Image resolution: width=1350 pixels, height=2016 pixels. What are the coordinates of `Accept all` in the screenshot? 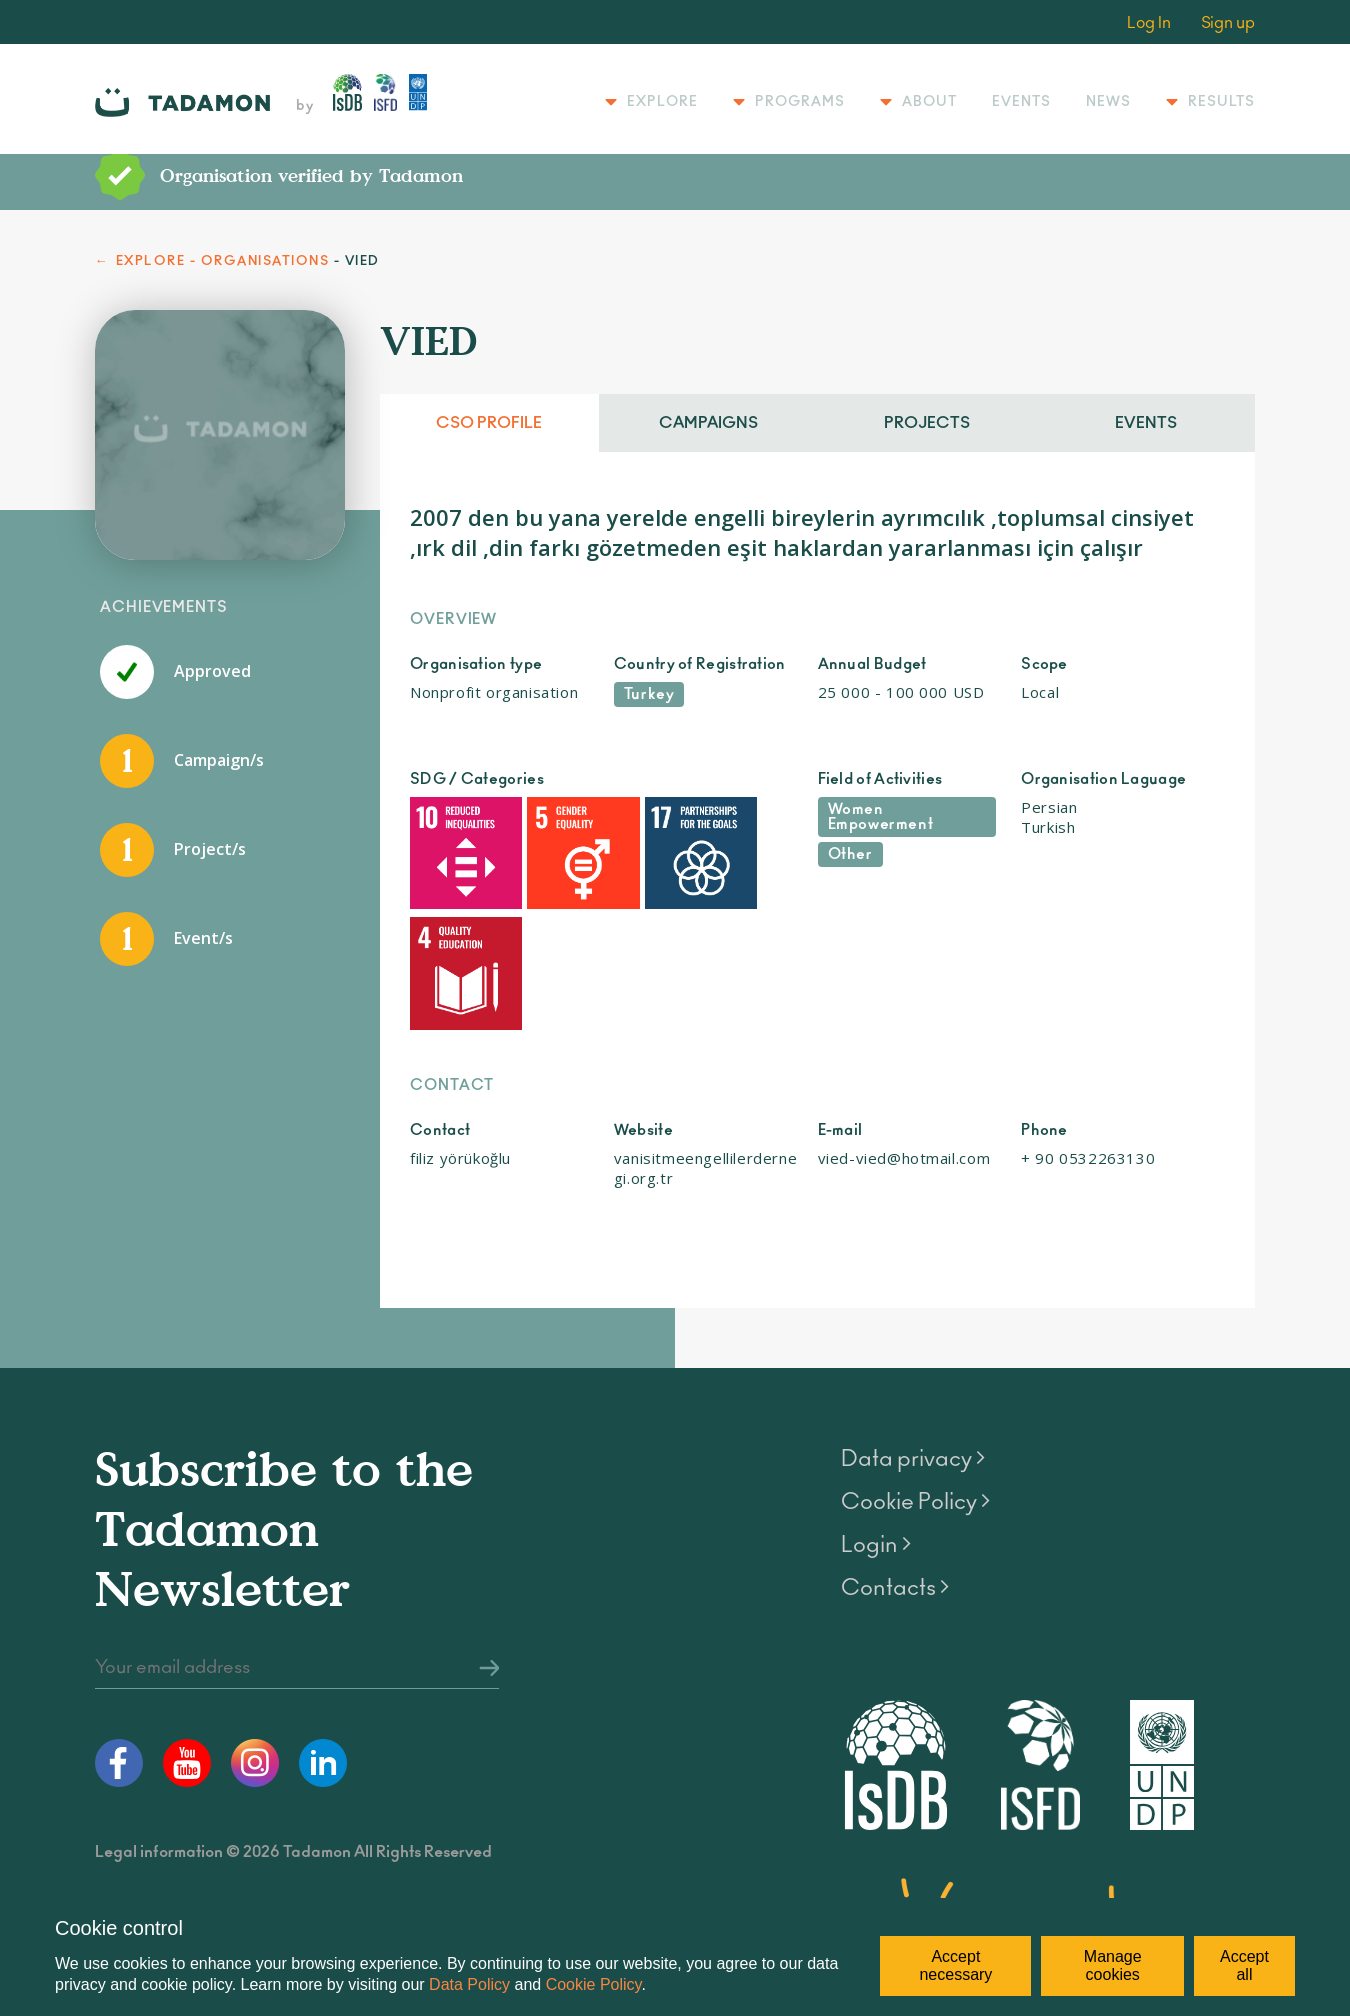 It's located at (1244, 1965).